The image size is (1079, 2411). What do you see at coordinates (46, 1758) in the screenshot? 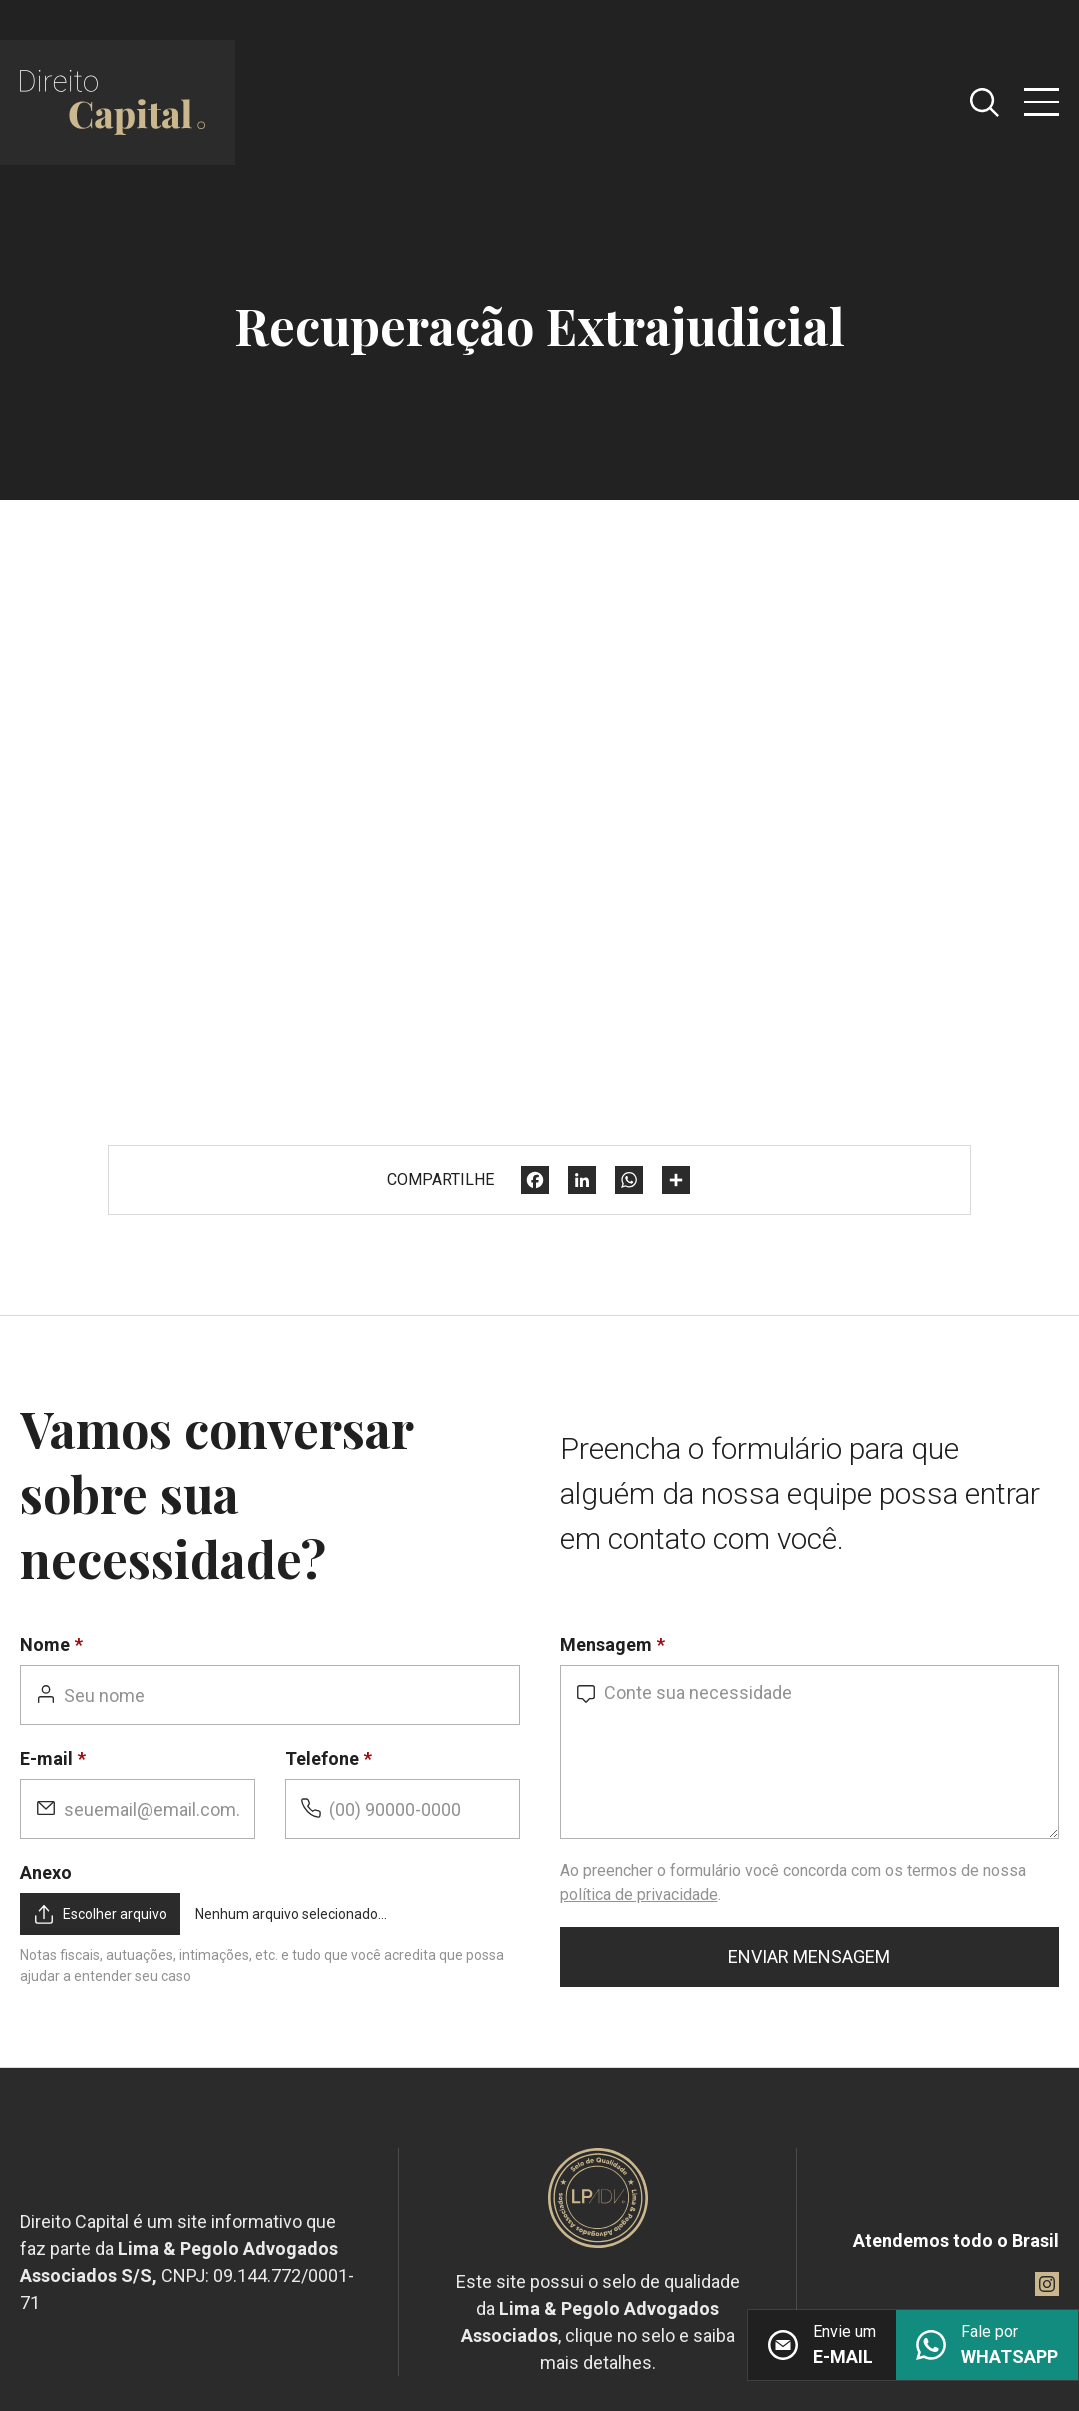
I see `E-mail` at bounding box center [46, 1758].